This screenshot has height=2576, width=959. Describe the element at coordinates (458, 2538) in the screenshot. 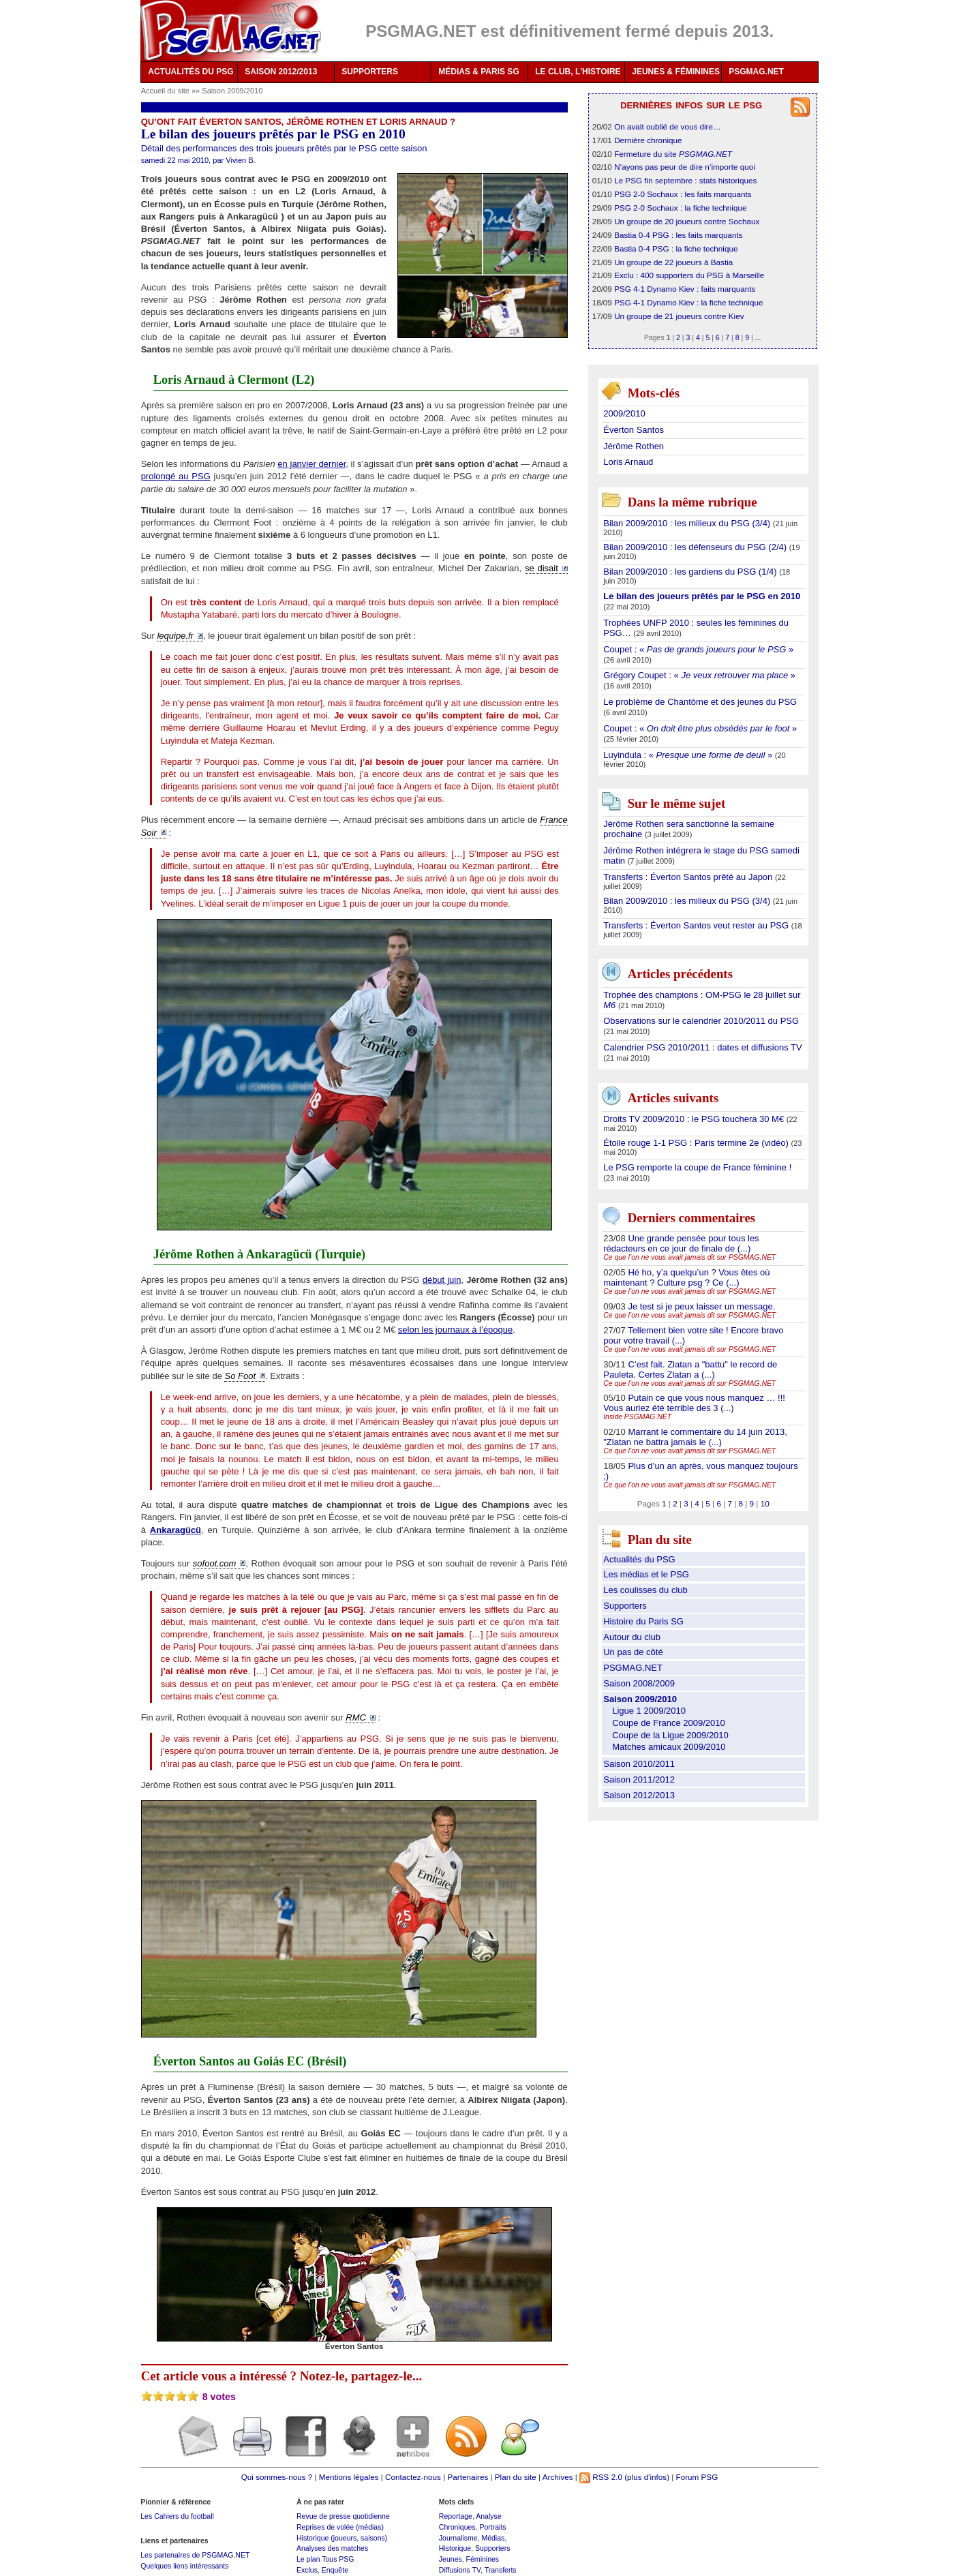

I see `Journalisme` at that location.